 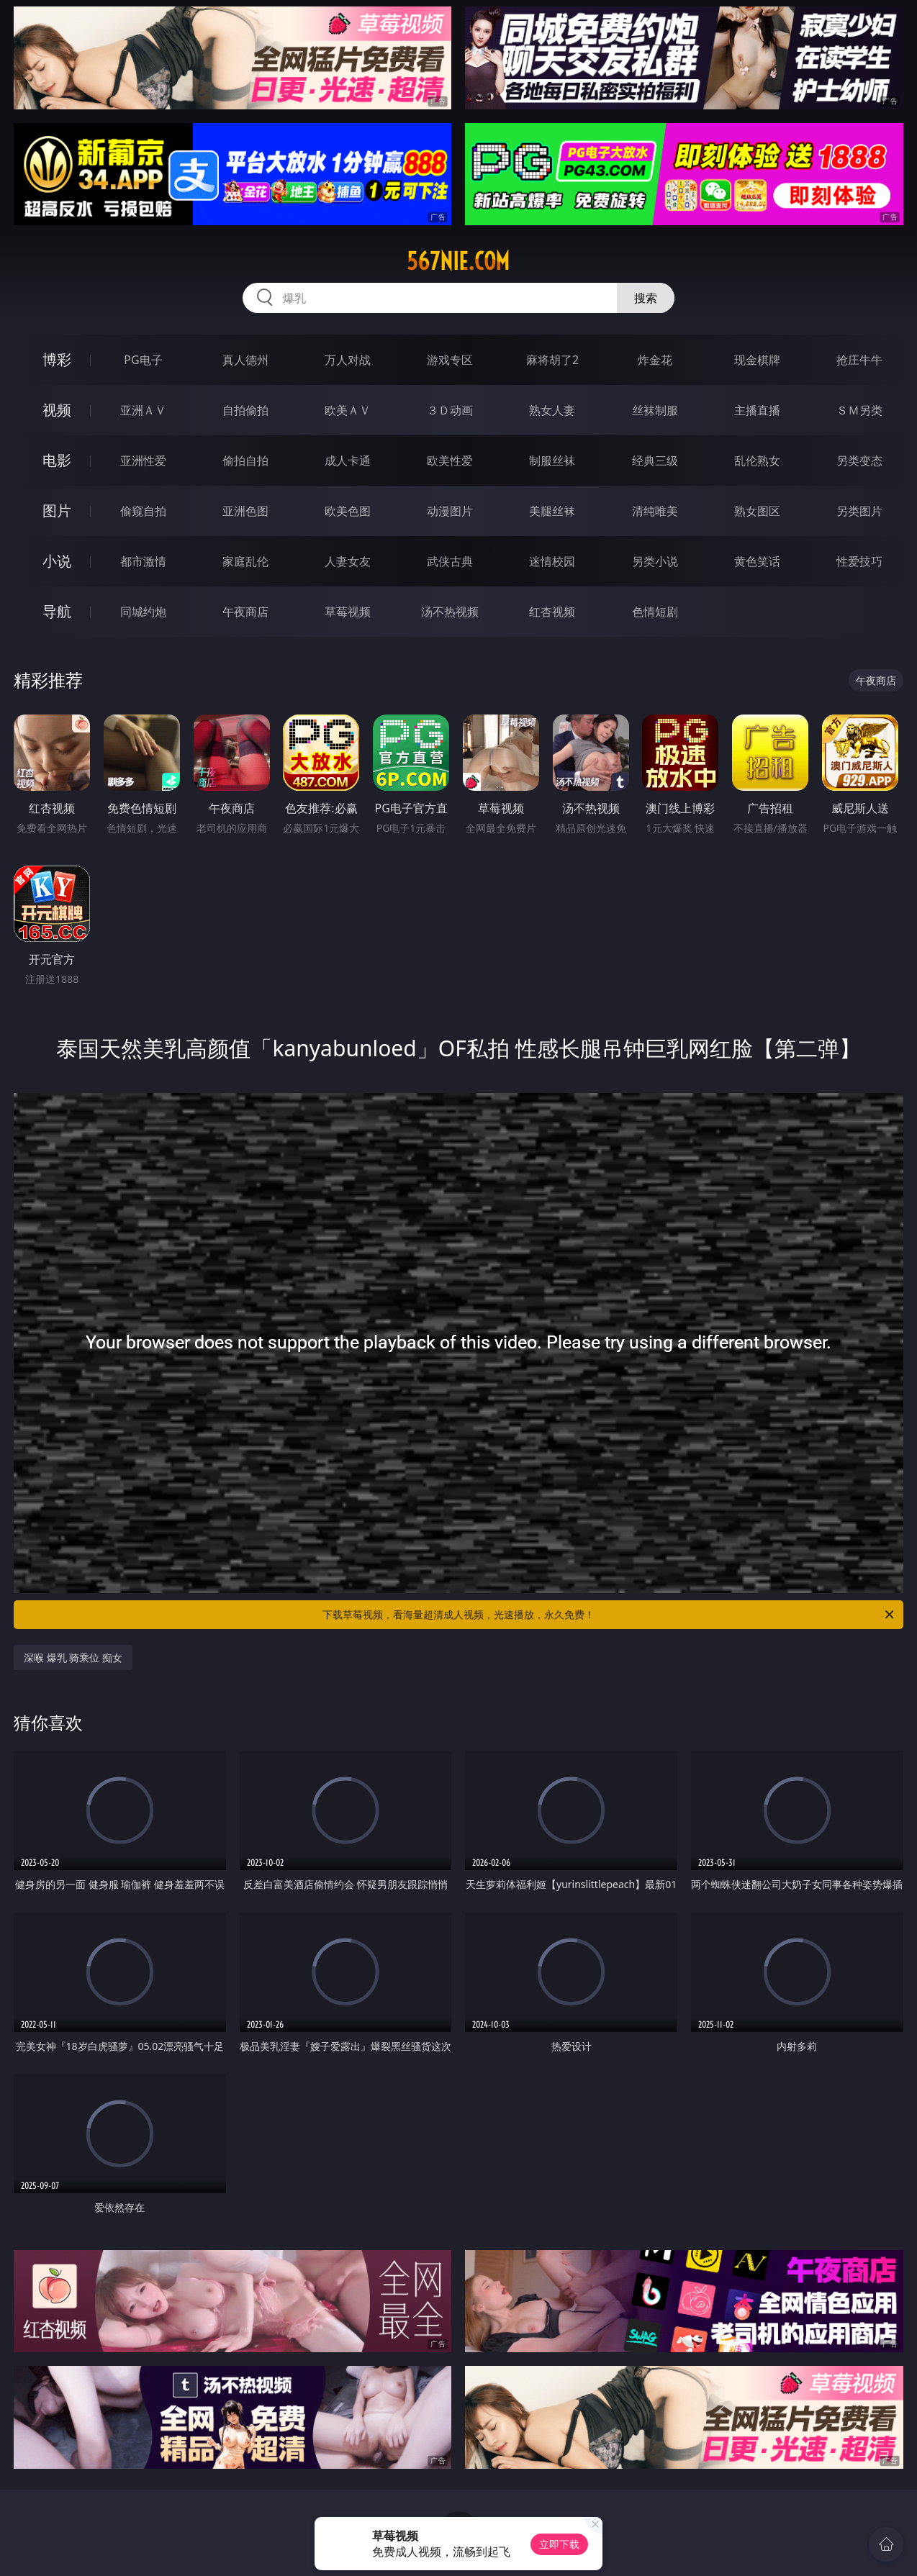 What do you see at coordinates (859, 410) in the screenshot?
I see `ＳＭ另类` at bounding box center [859, 410].